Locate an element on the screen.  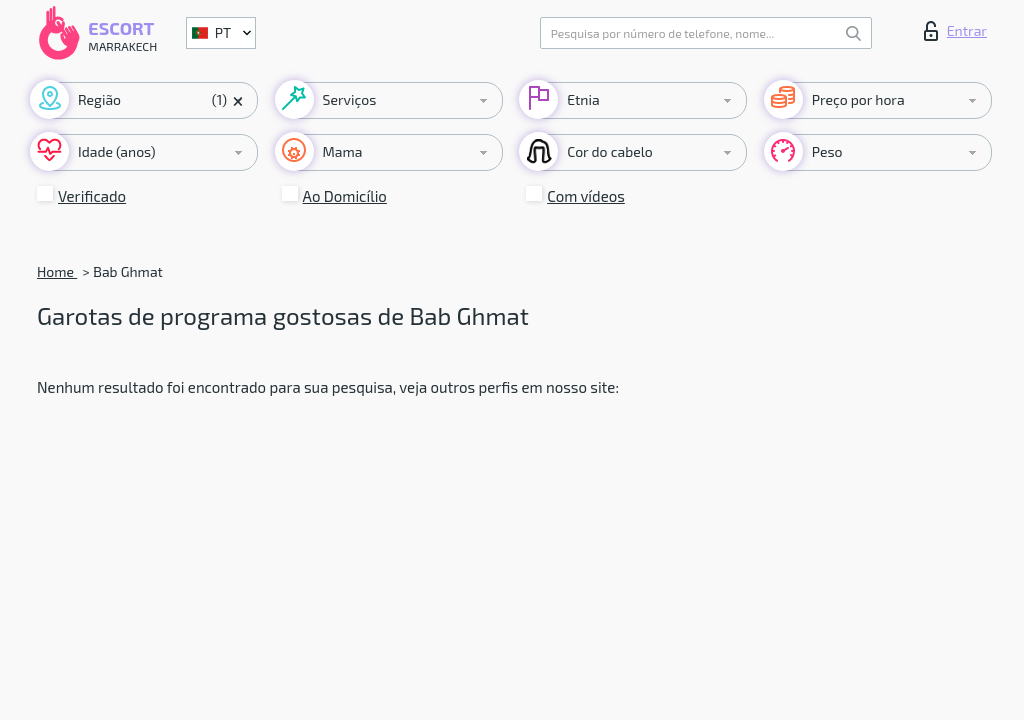
Entrar is located at coordinates (955, 31).